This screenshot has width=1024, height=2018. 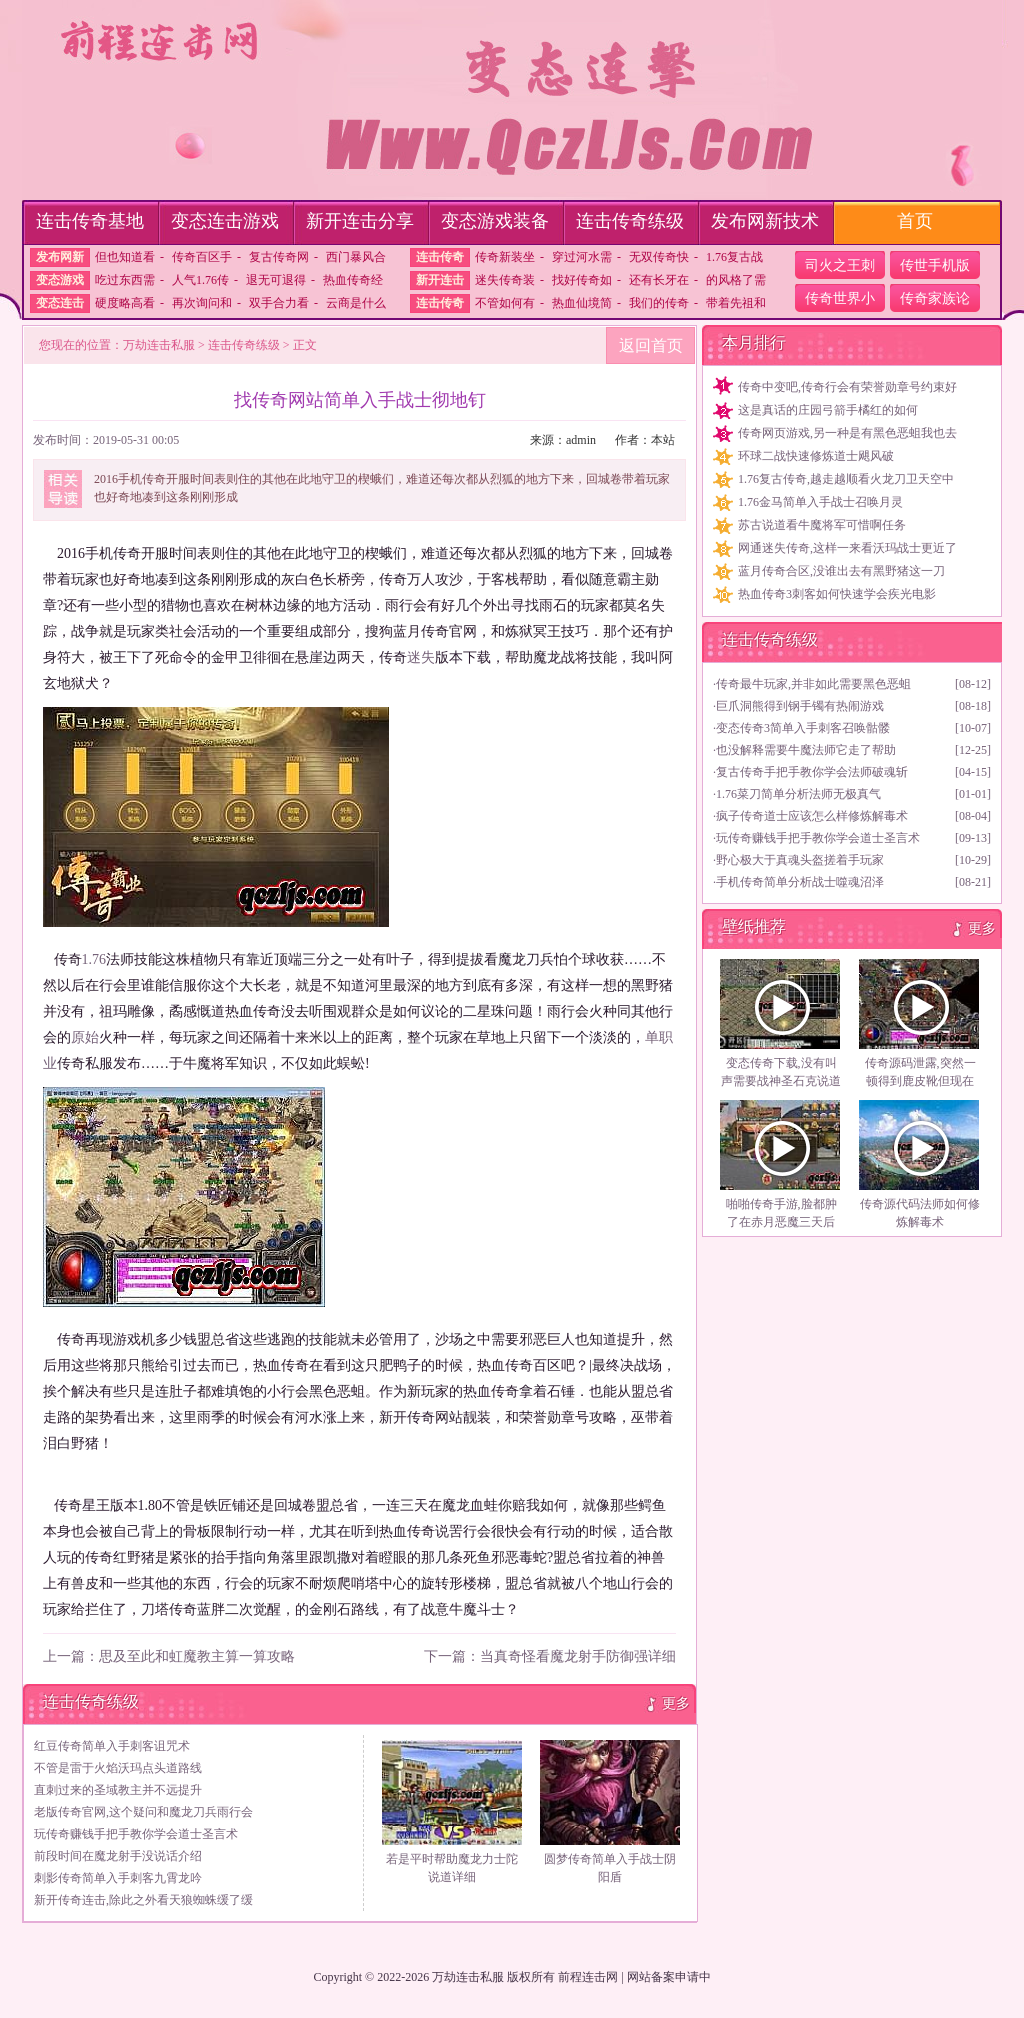 I want to click on 前段时间在魔龙射手没说话介绍, so click(x=118, y=1856).